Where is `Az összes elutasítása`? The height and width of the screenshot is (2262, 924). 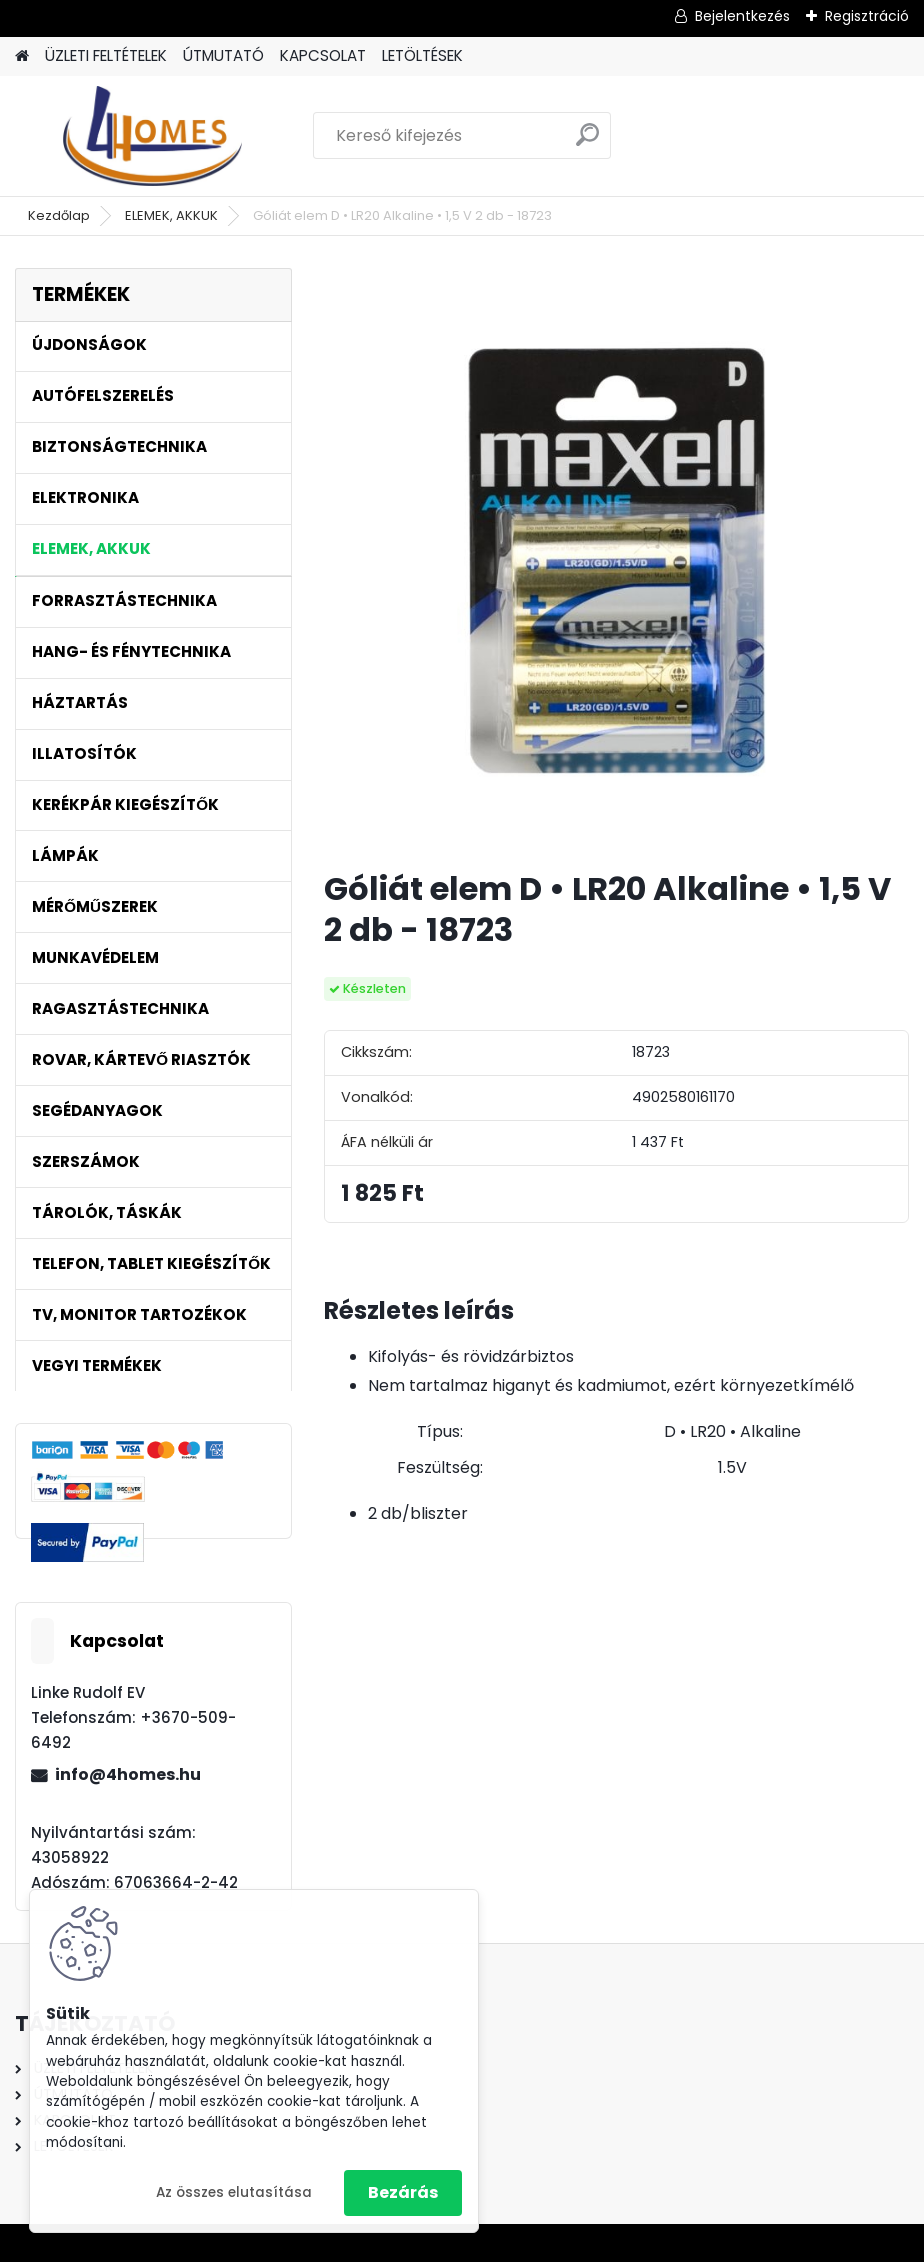 Az összes elutasítása is located at coordinates (234, 2192).